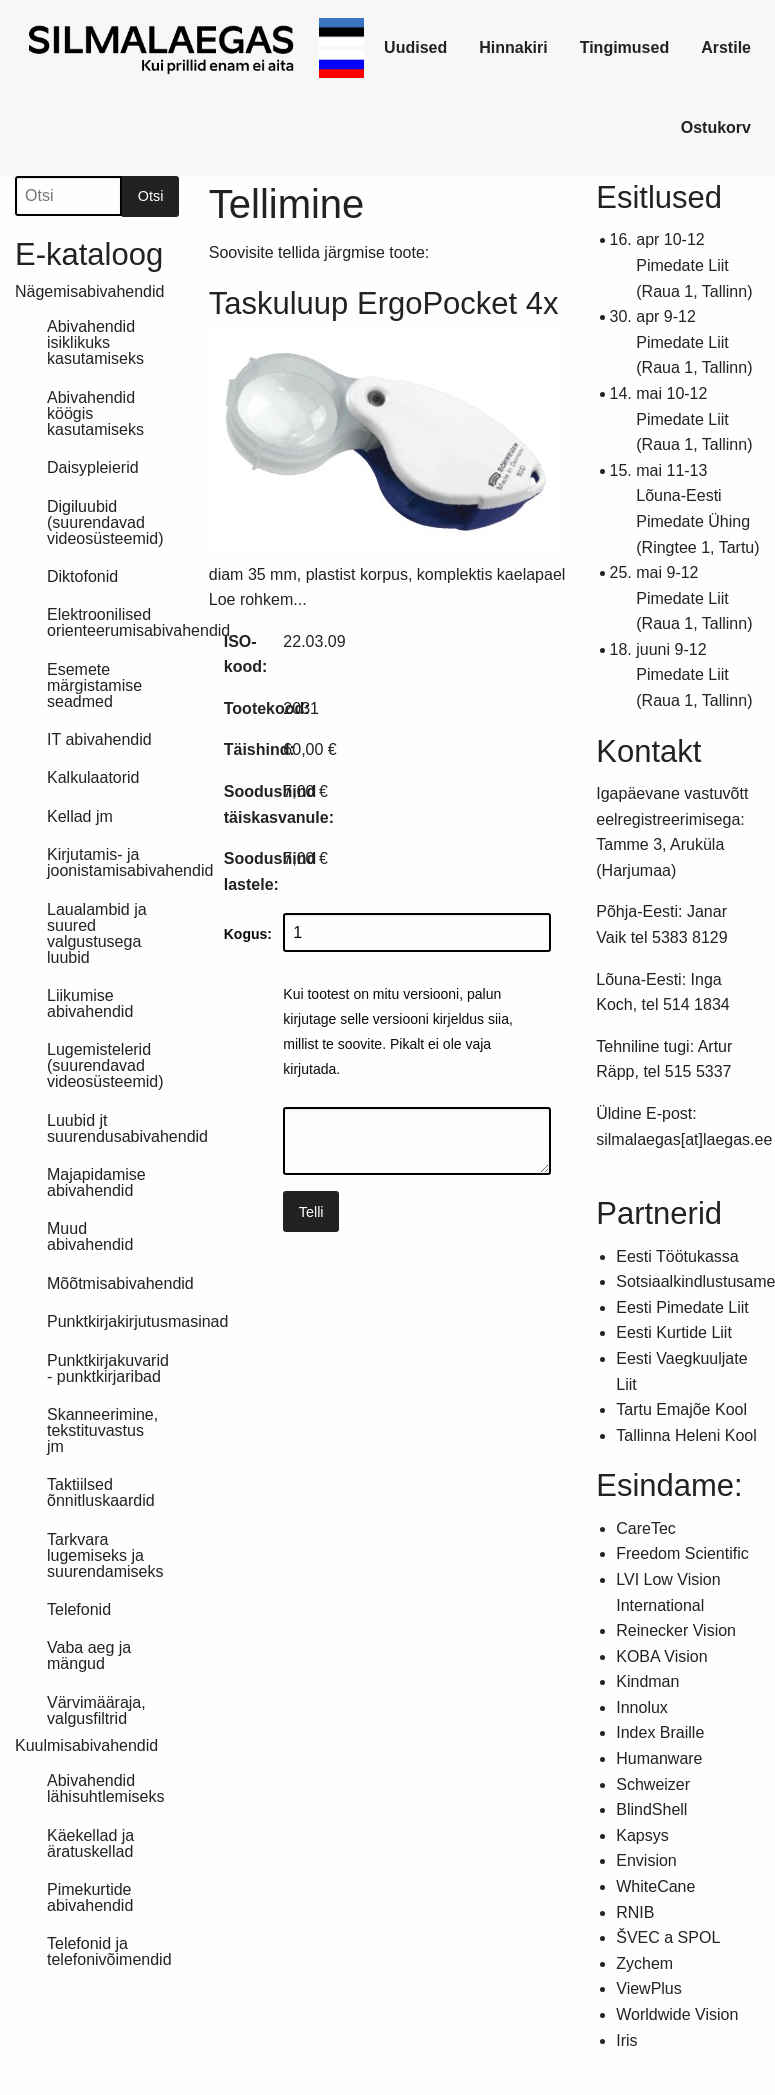 Image resolution: width=775 pixels, height=2095 pixels. What do you see at coordinates (625, 47) in the screenshot?
I see `Tingimused` at bounding box center [625, 47].